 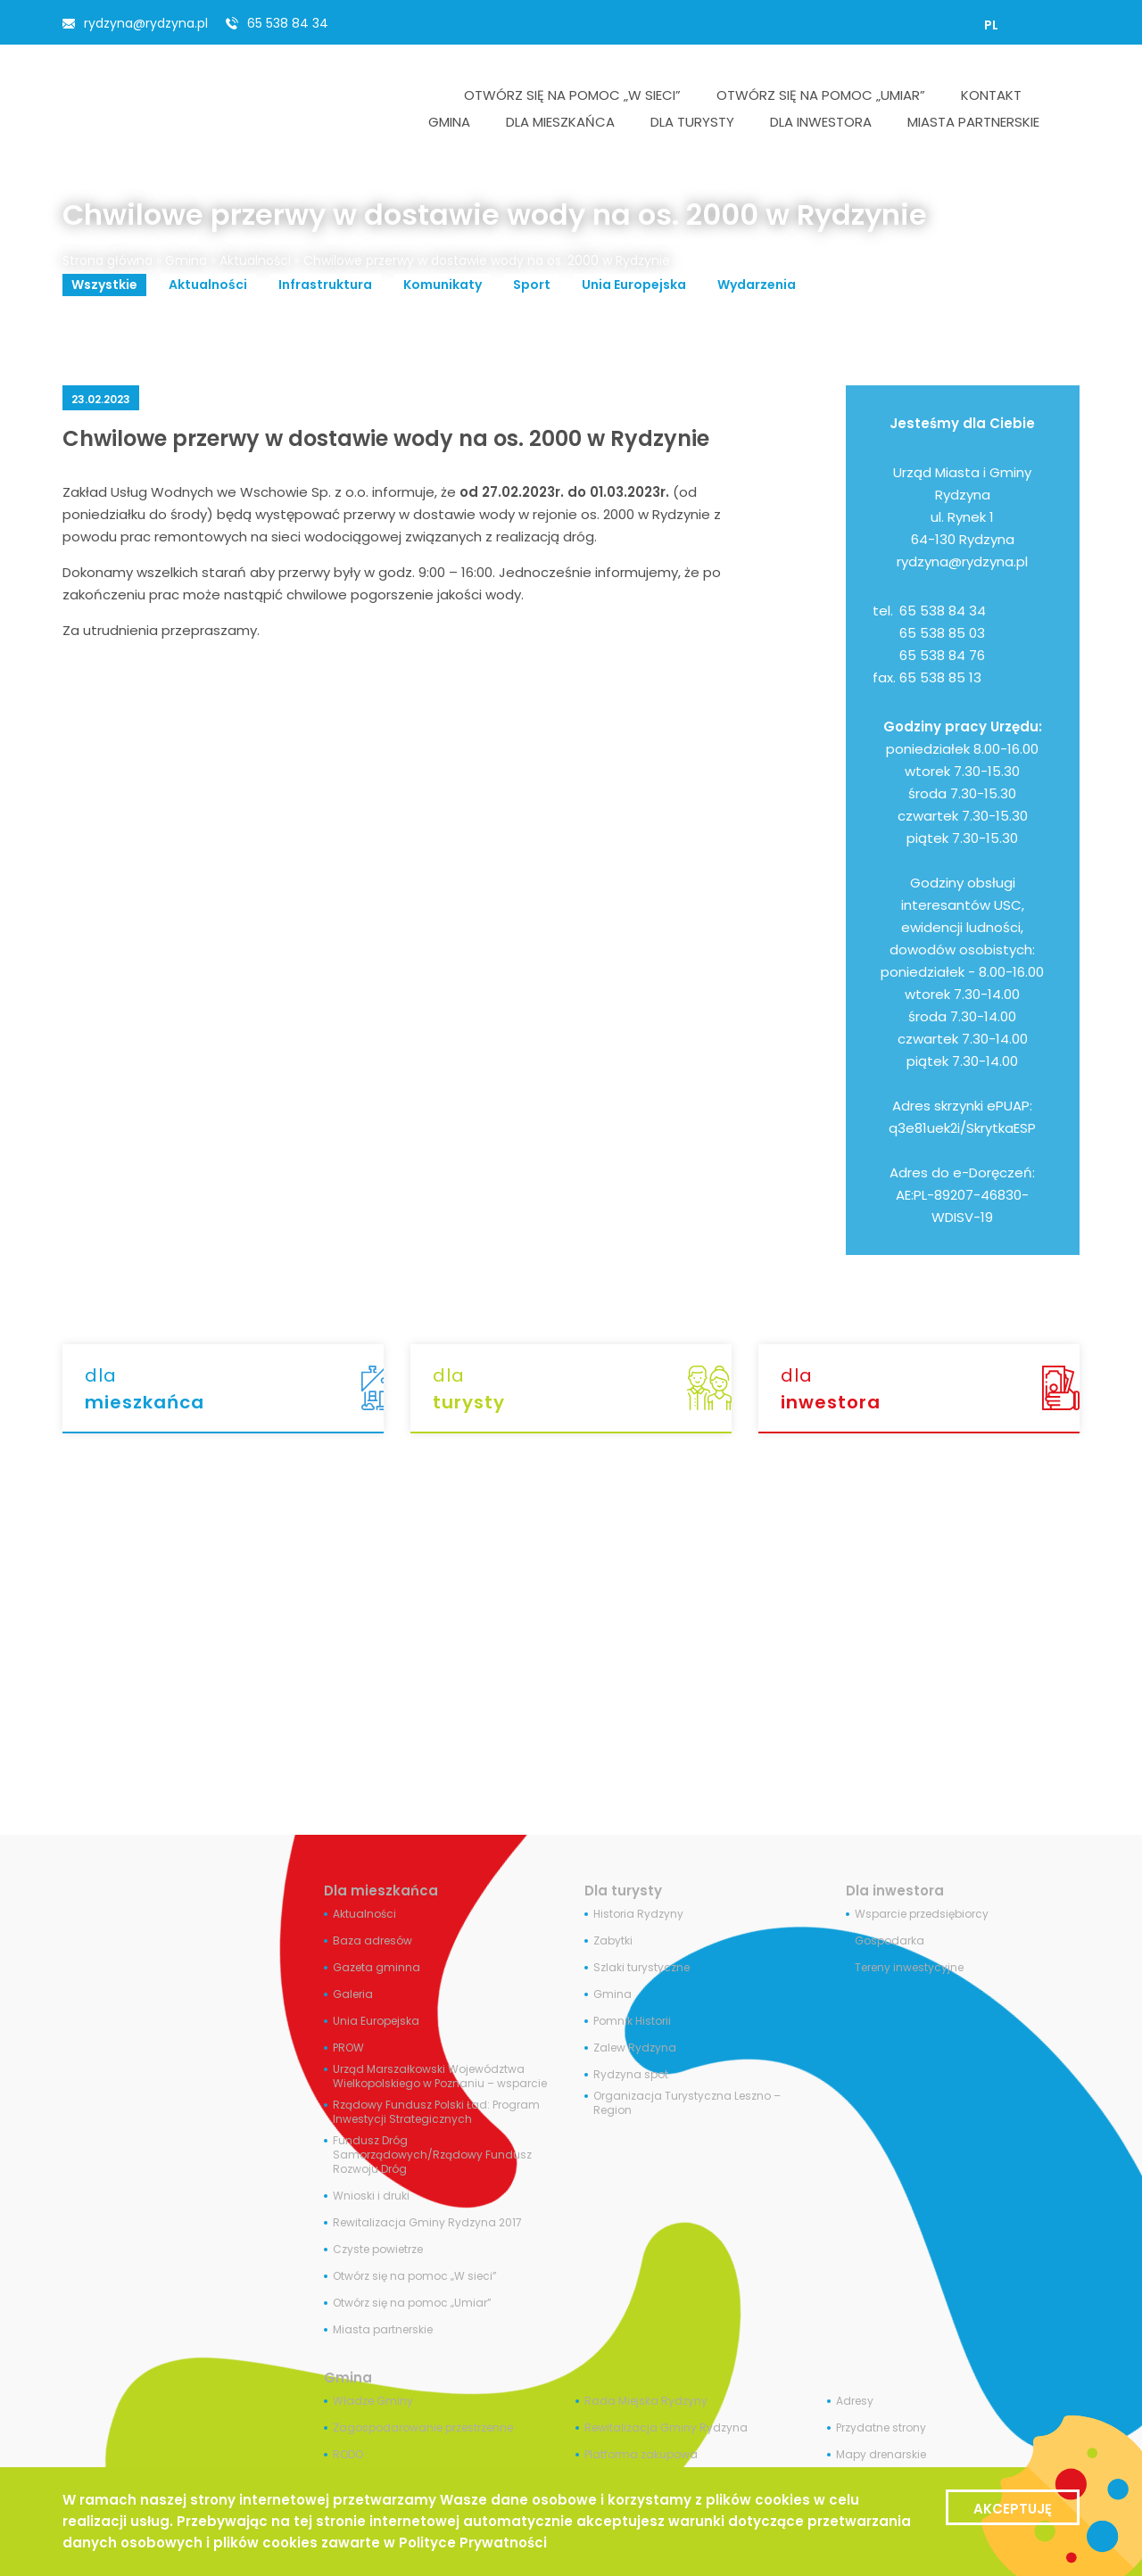 I want to click on Unia Europejska, so click(x=634, y=284).